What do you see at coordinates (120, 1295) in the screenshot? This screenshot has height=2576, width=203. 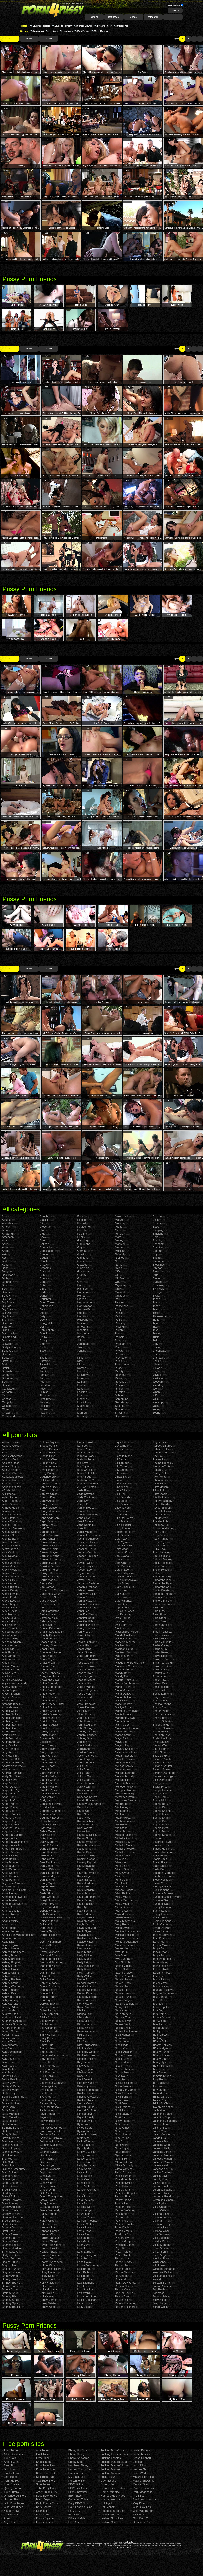 I see `Outdoor` at bounding box center [120, 1295].